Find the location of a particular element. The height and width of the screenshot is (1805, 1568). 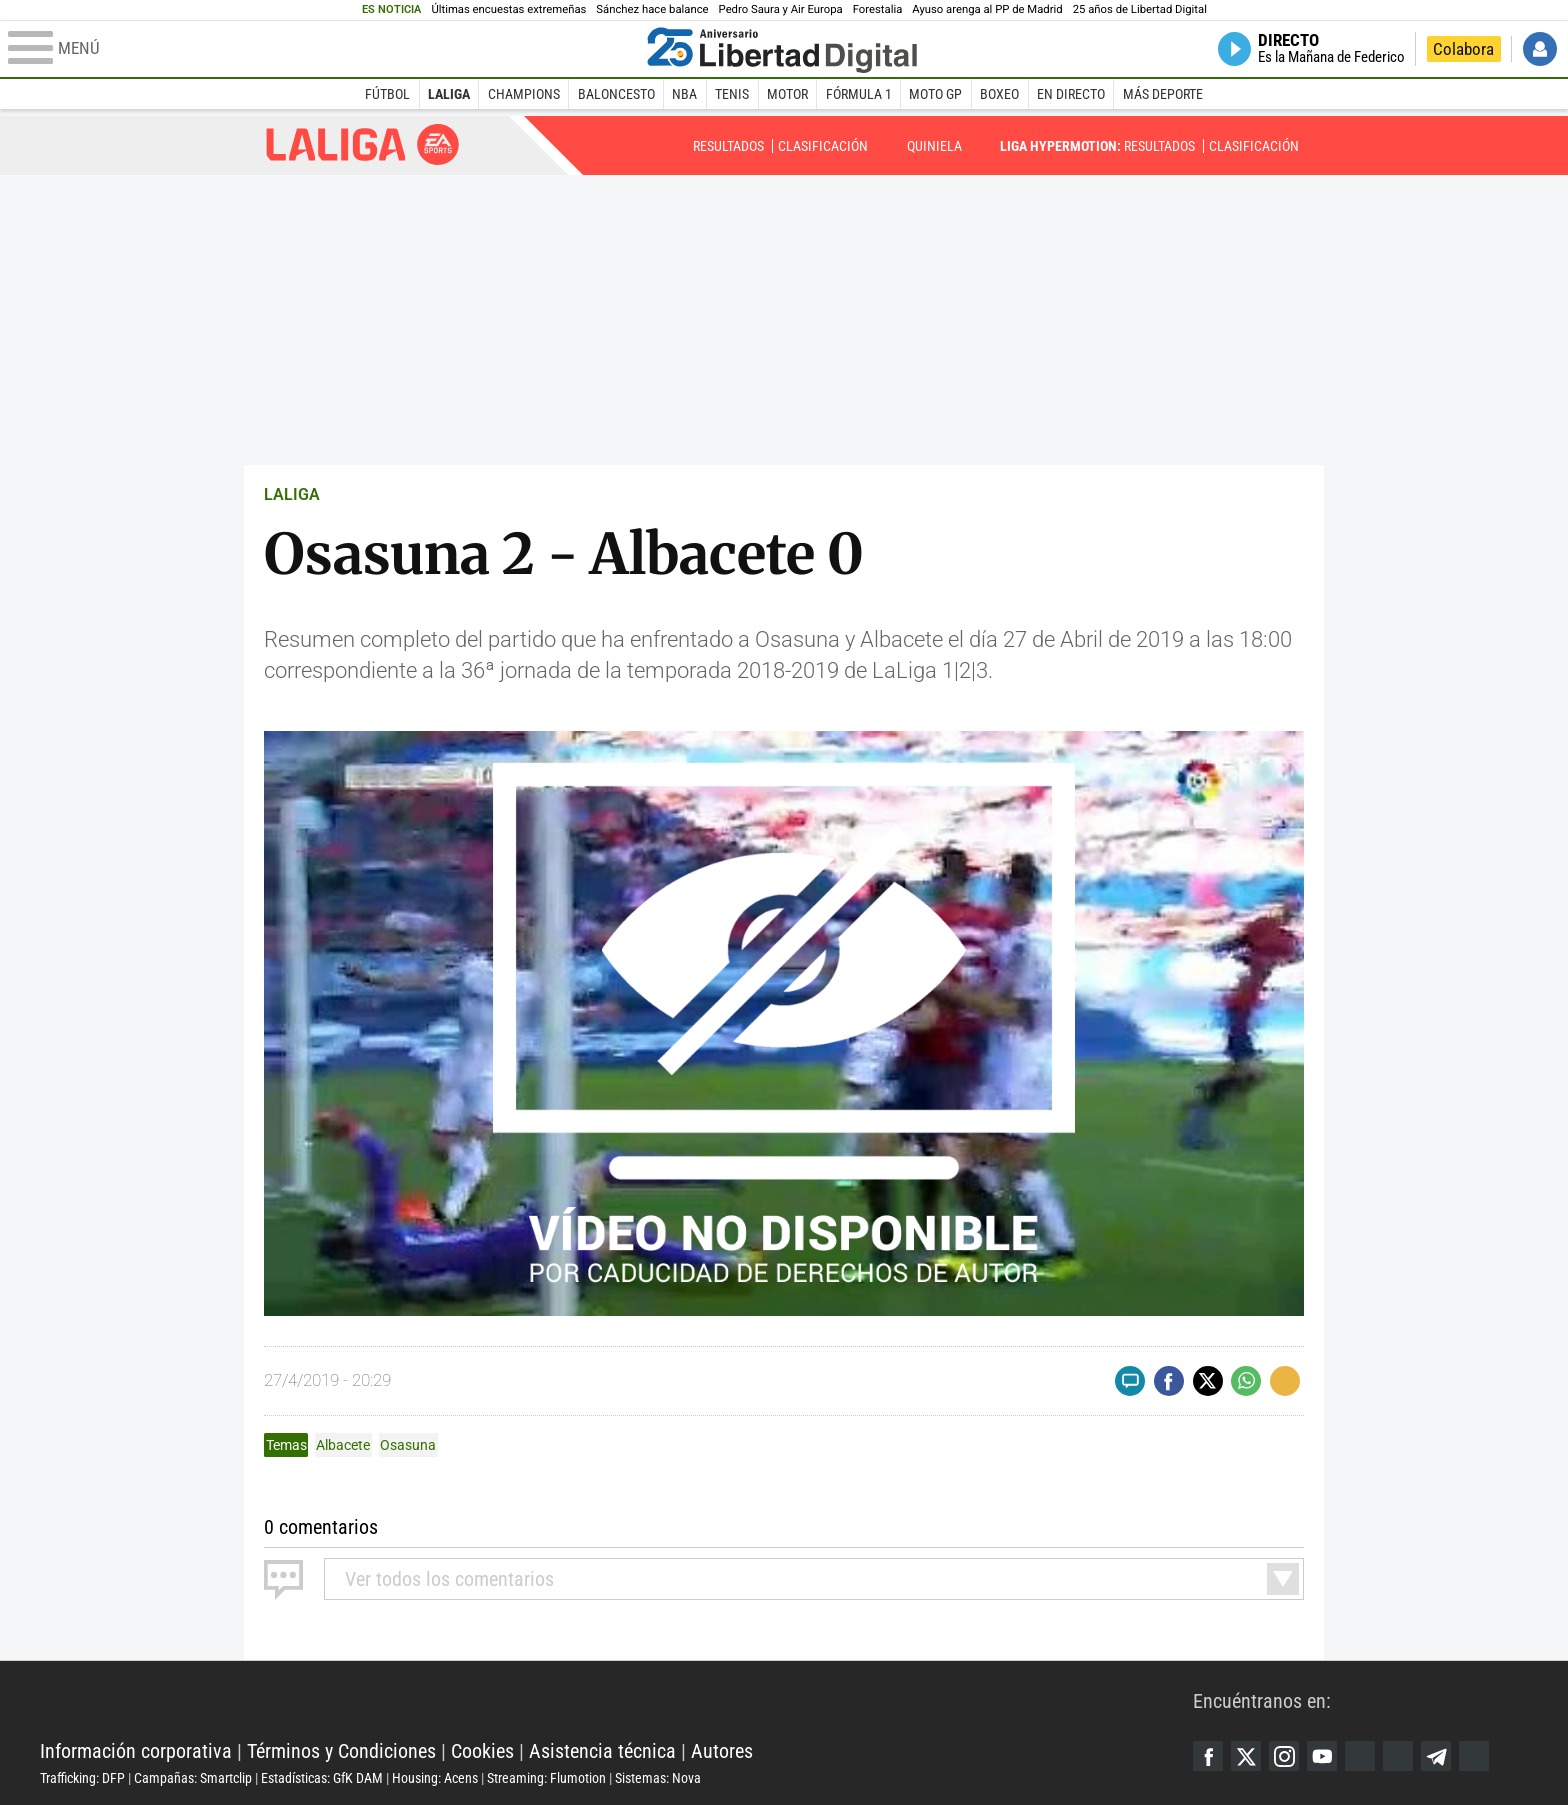

LALIGA is located at coordinates (292, 494).